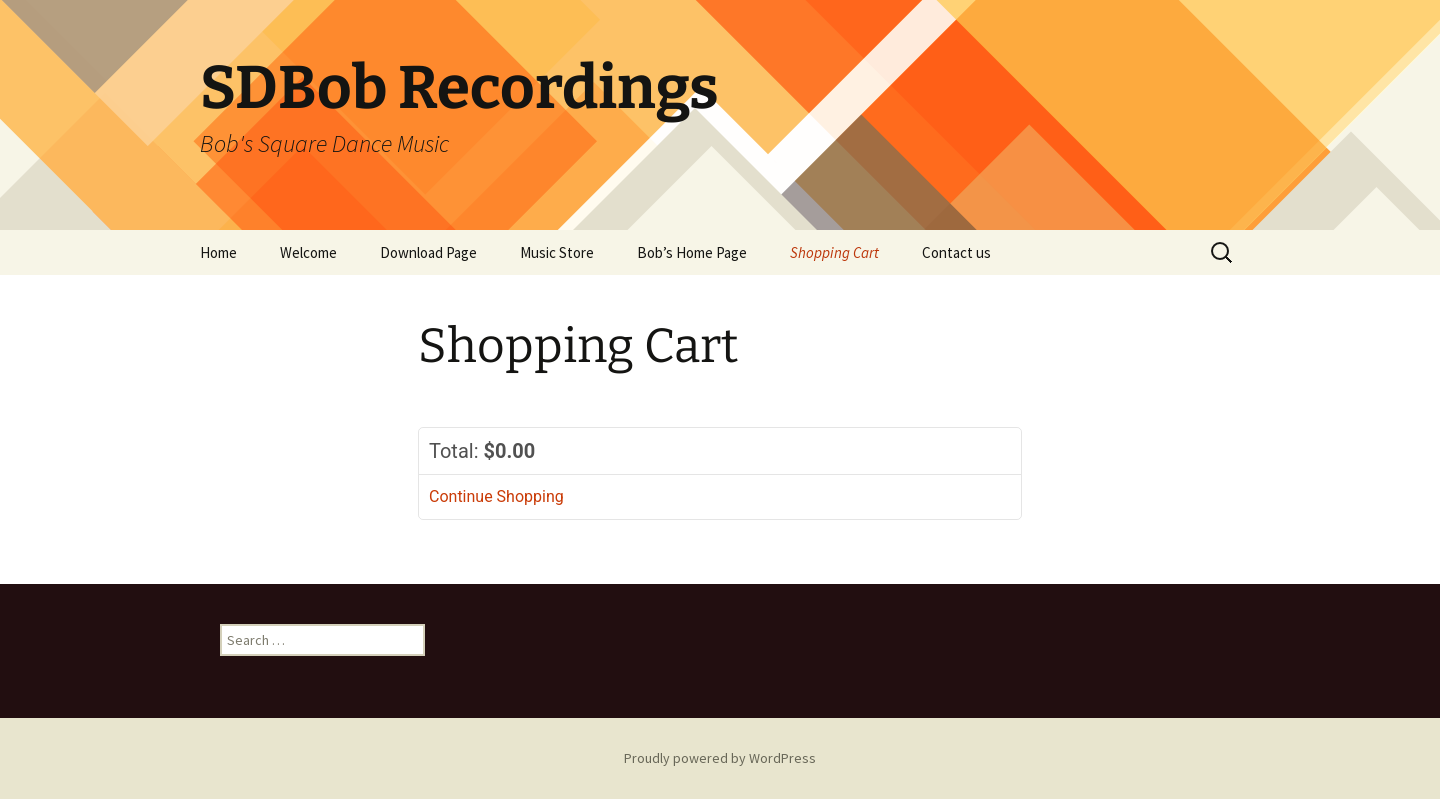 The height and width of the screenshot is (799, 1440). What do you see at coordinates (834, 252) in the screenshot?
I see `Shopping Cart` at bounding box center [834, 252].